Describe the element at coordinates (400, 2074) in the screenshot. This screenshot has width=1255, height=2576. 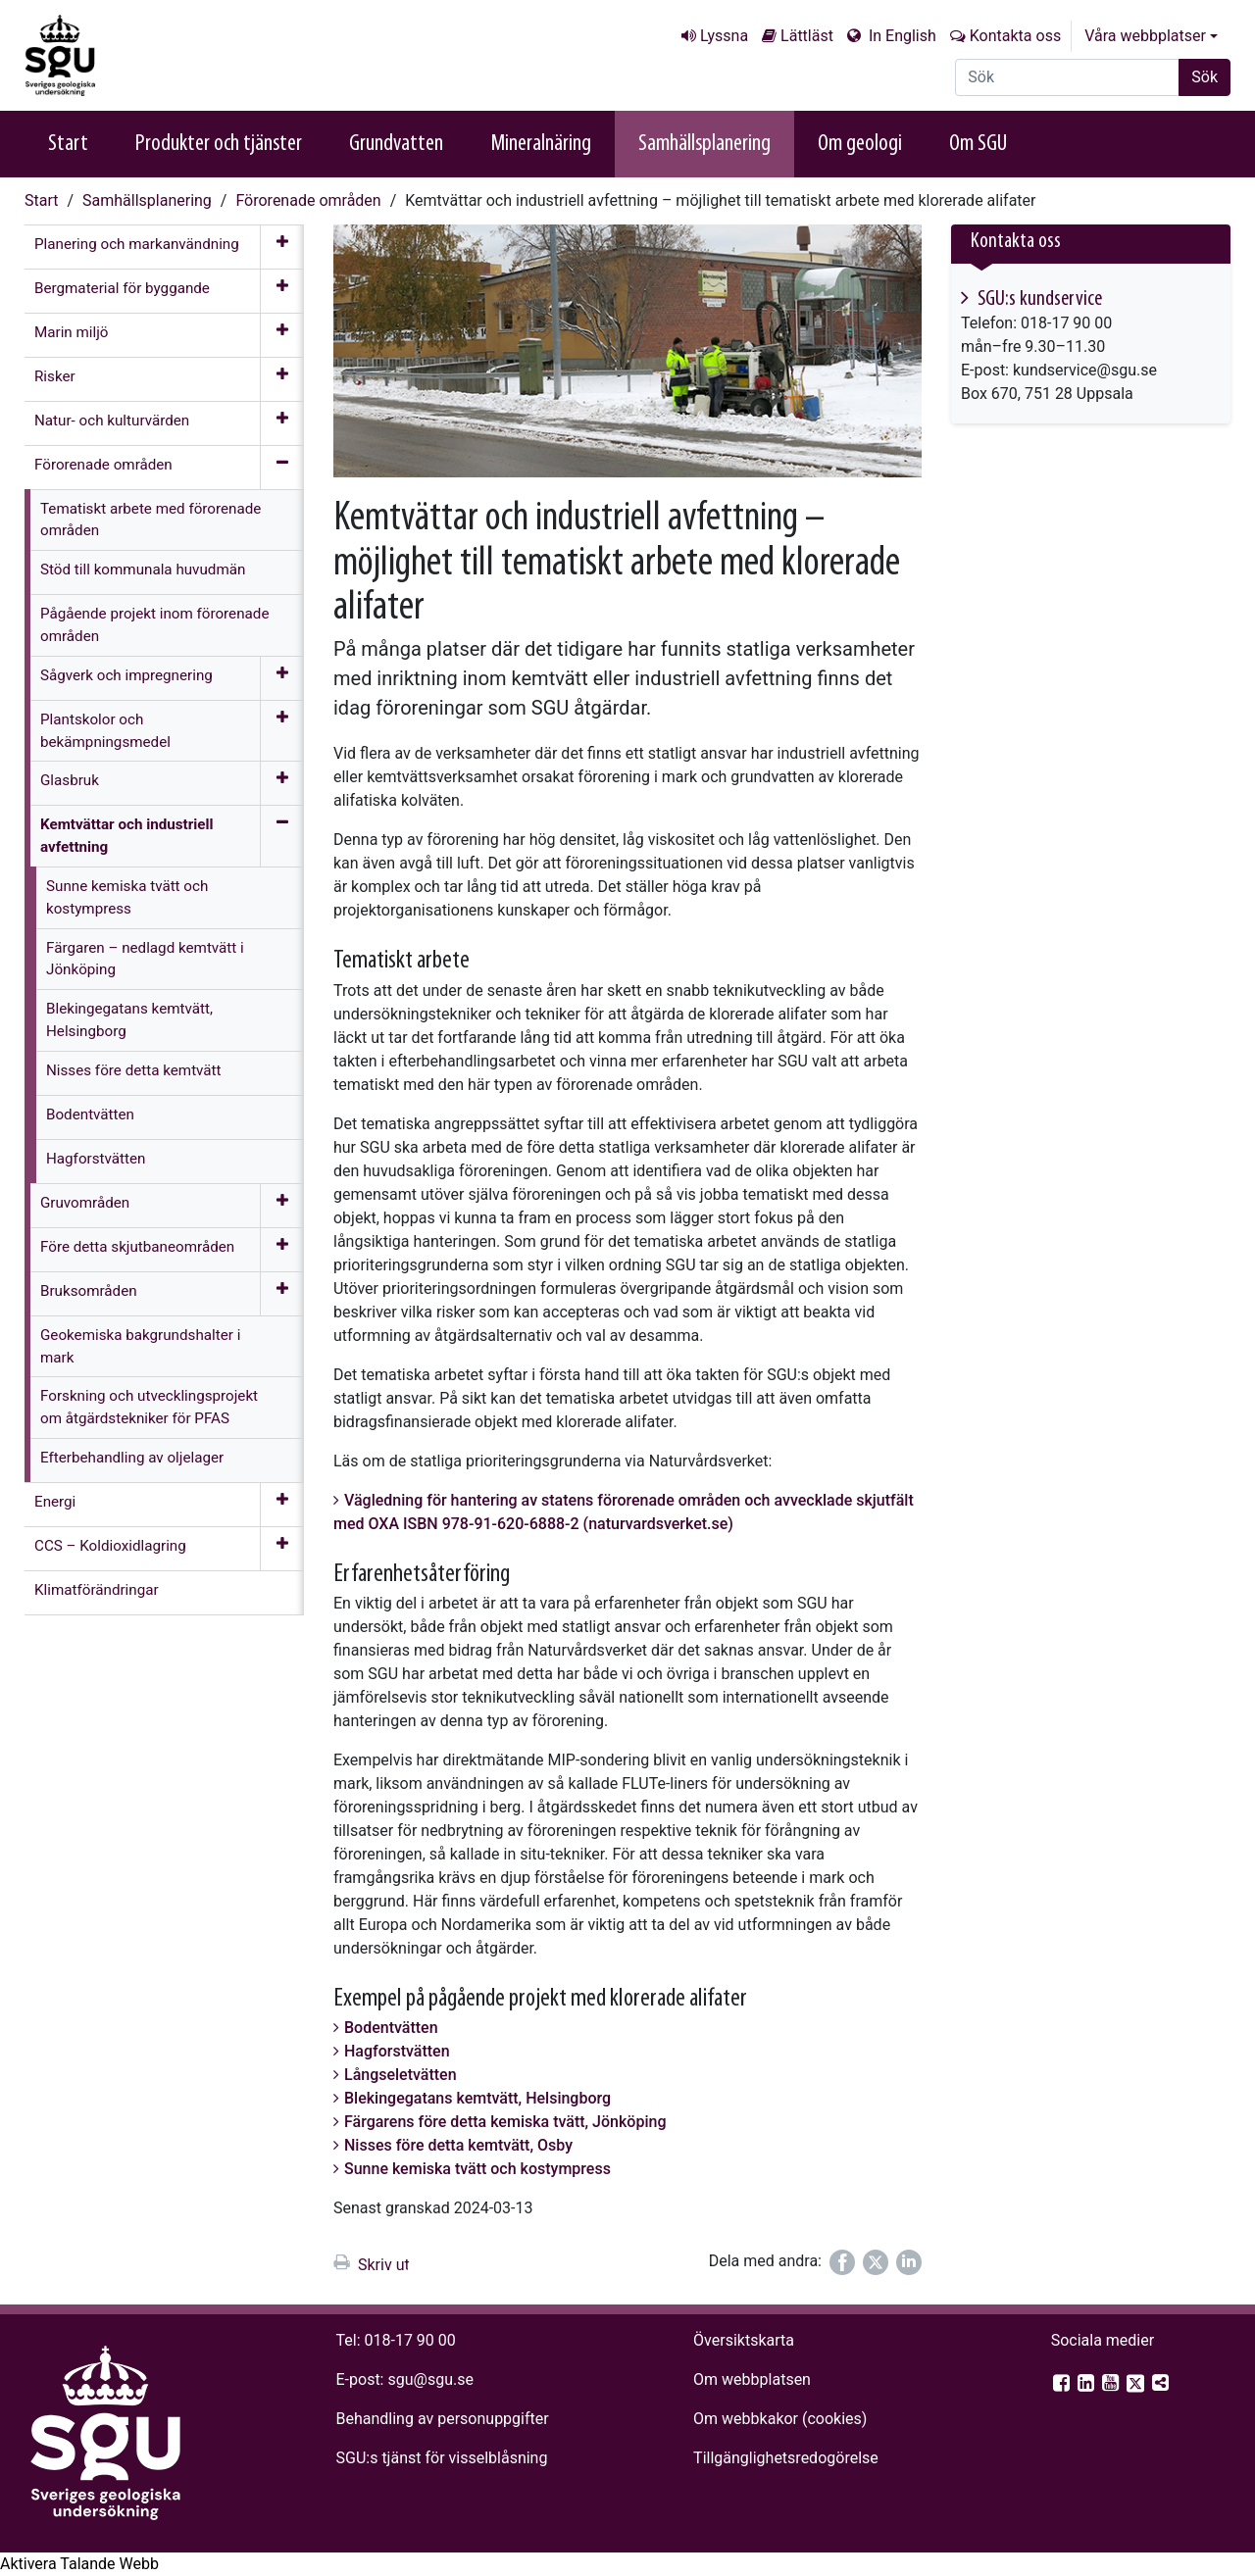
I see `Långseletvätten` at that location.